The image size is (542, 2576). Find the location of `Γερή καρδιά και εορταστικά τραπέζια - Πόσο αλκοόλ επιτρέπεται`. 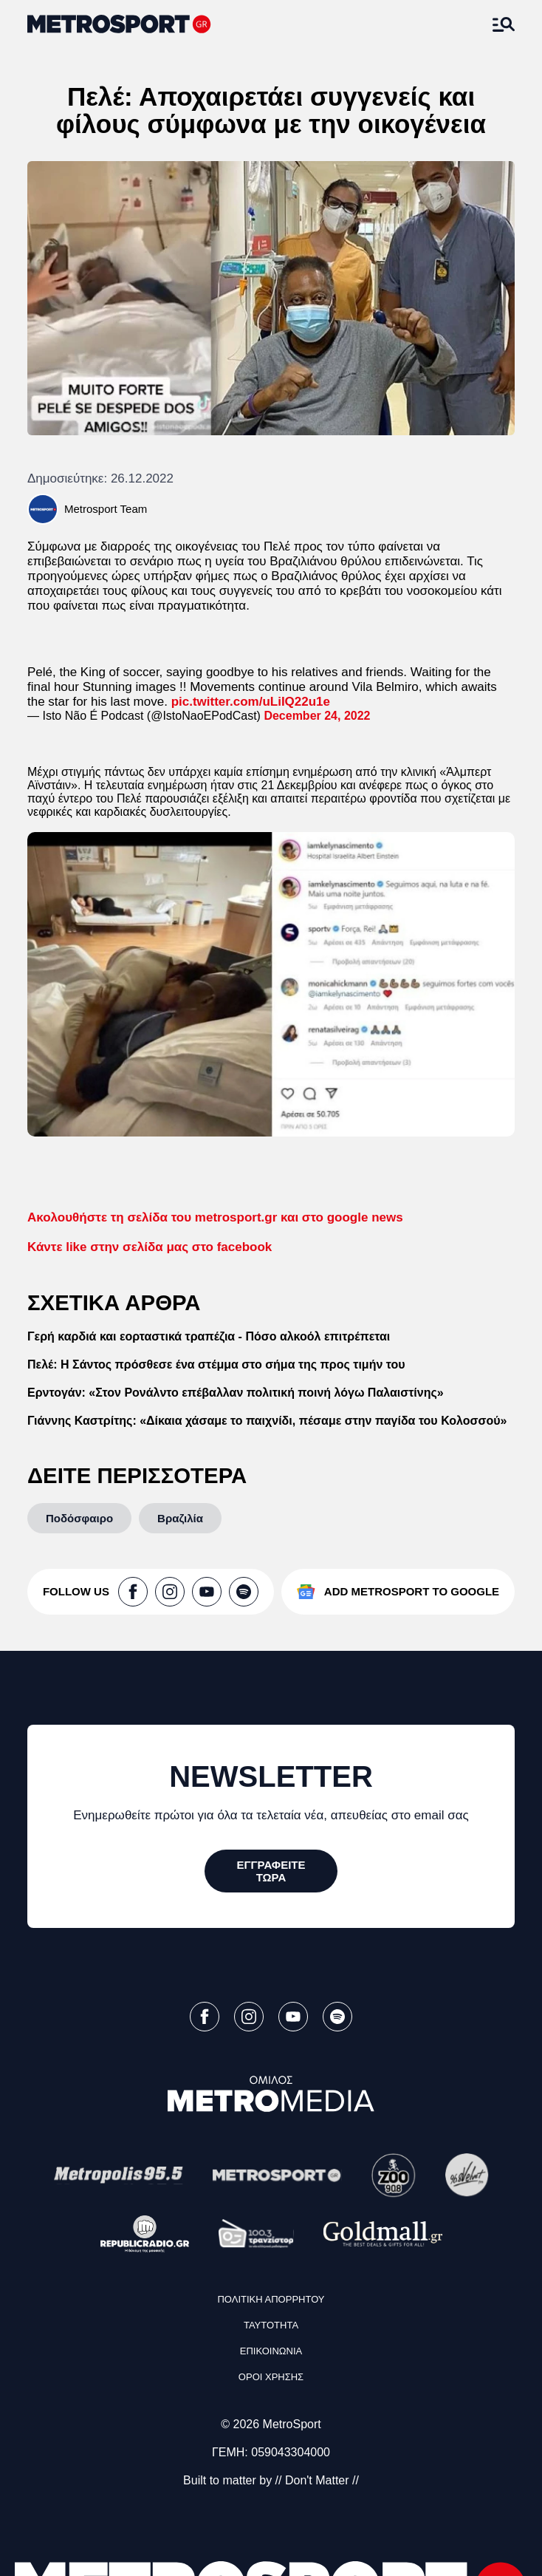

Γερή καρδιά και εορταστικά τραπέζια - Πόσο αλκοόλ επιτρέπεται is located at coordinates (208, 1336).